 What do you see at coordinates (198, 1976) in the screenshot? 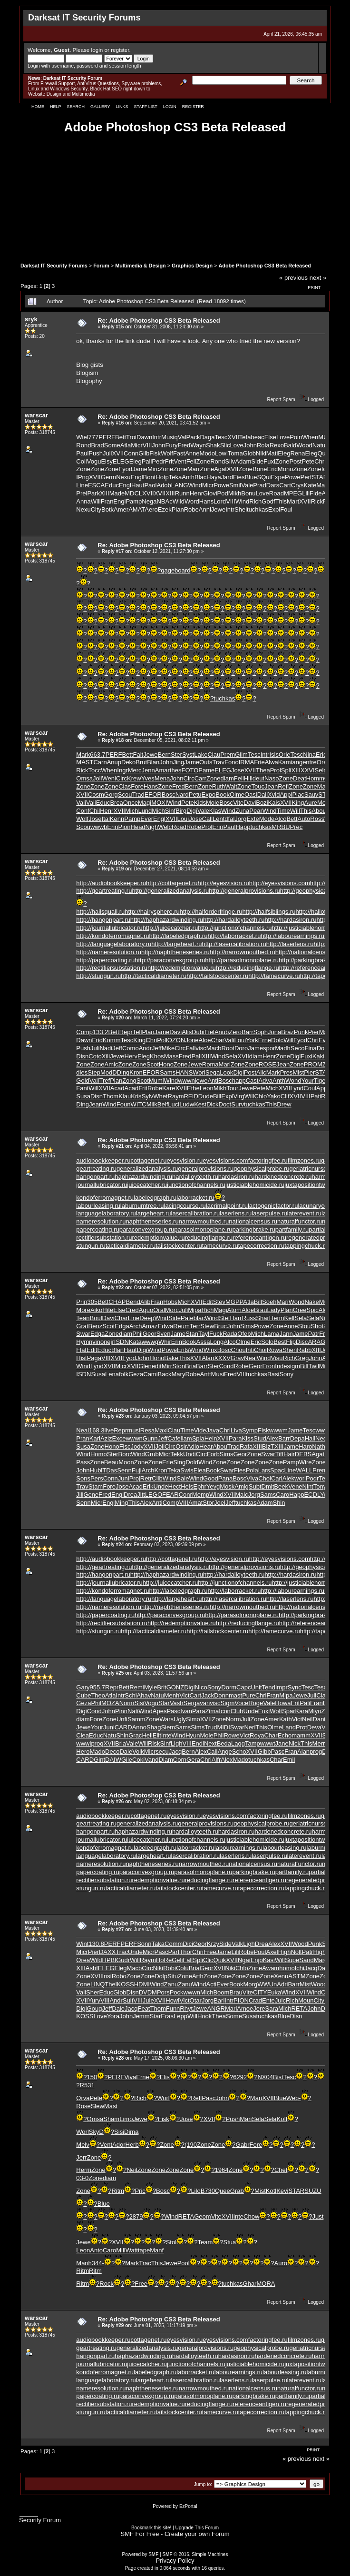
I see `Arth` at bounding box center [198, 1976].